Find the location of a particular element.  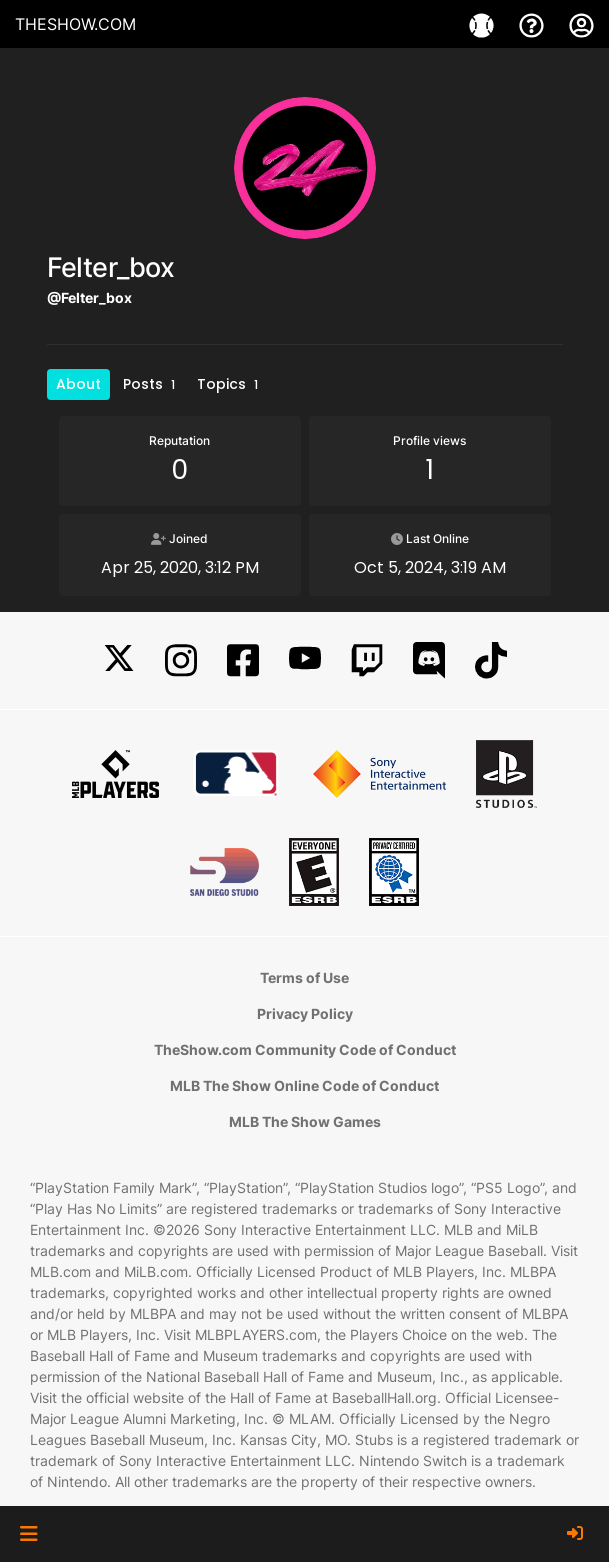

[Facebook] is located at coordinates (243, 660).